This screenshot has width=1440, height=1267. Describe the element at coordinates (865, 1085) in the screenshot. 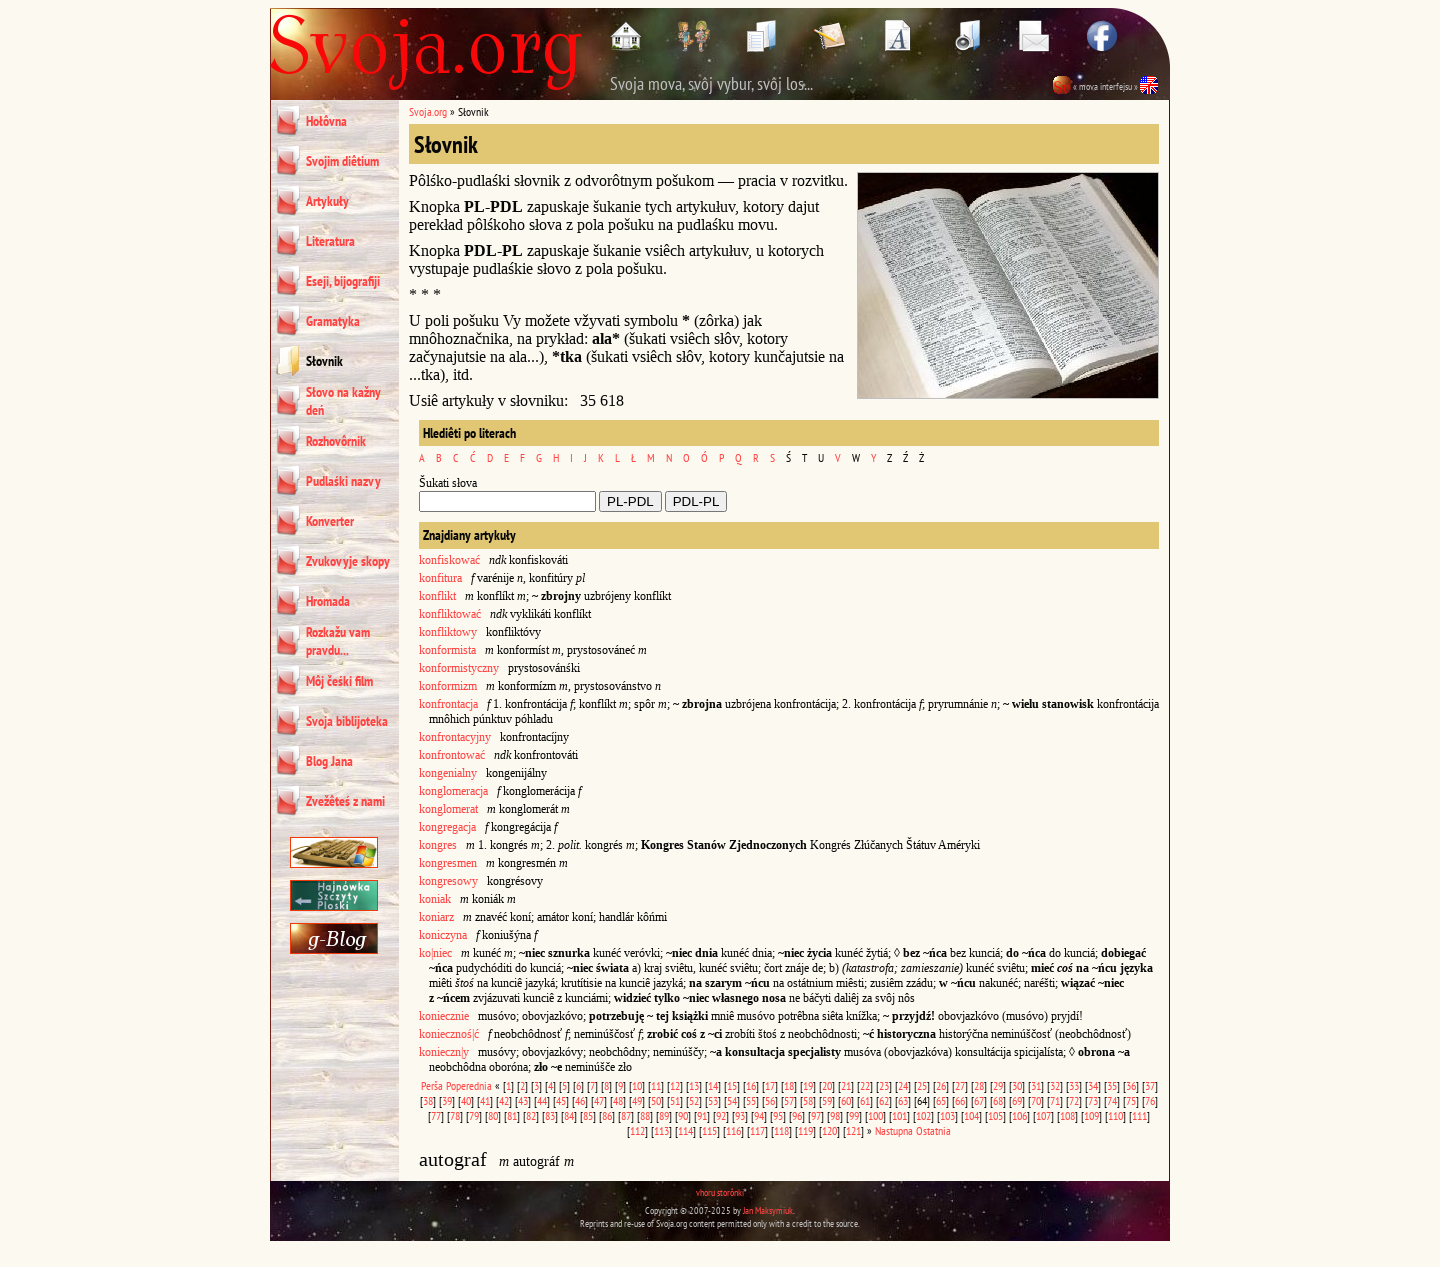

I see `22` at that location.